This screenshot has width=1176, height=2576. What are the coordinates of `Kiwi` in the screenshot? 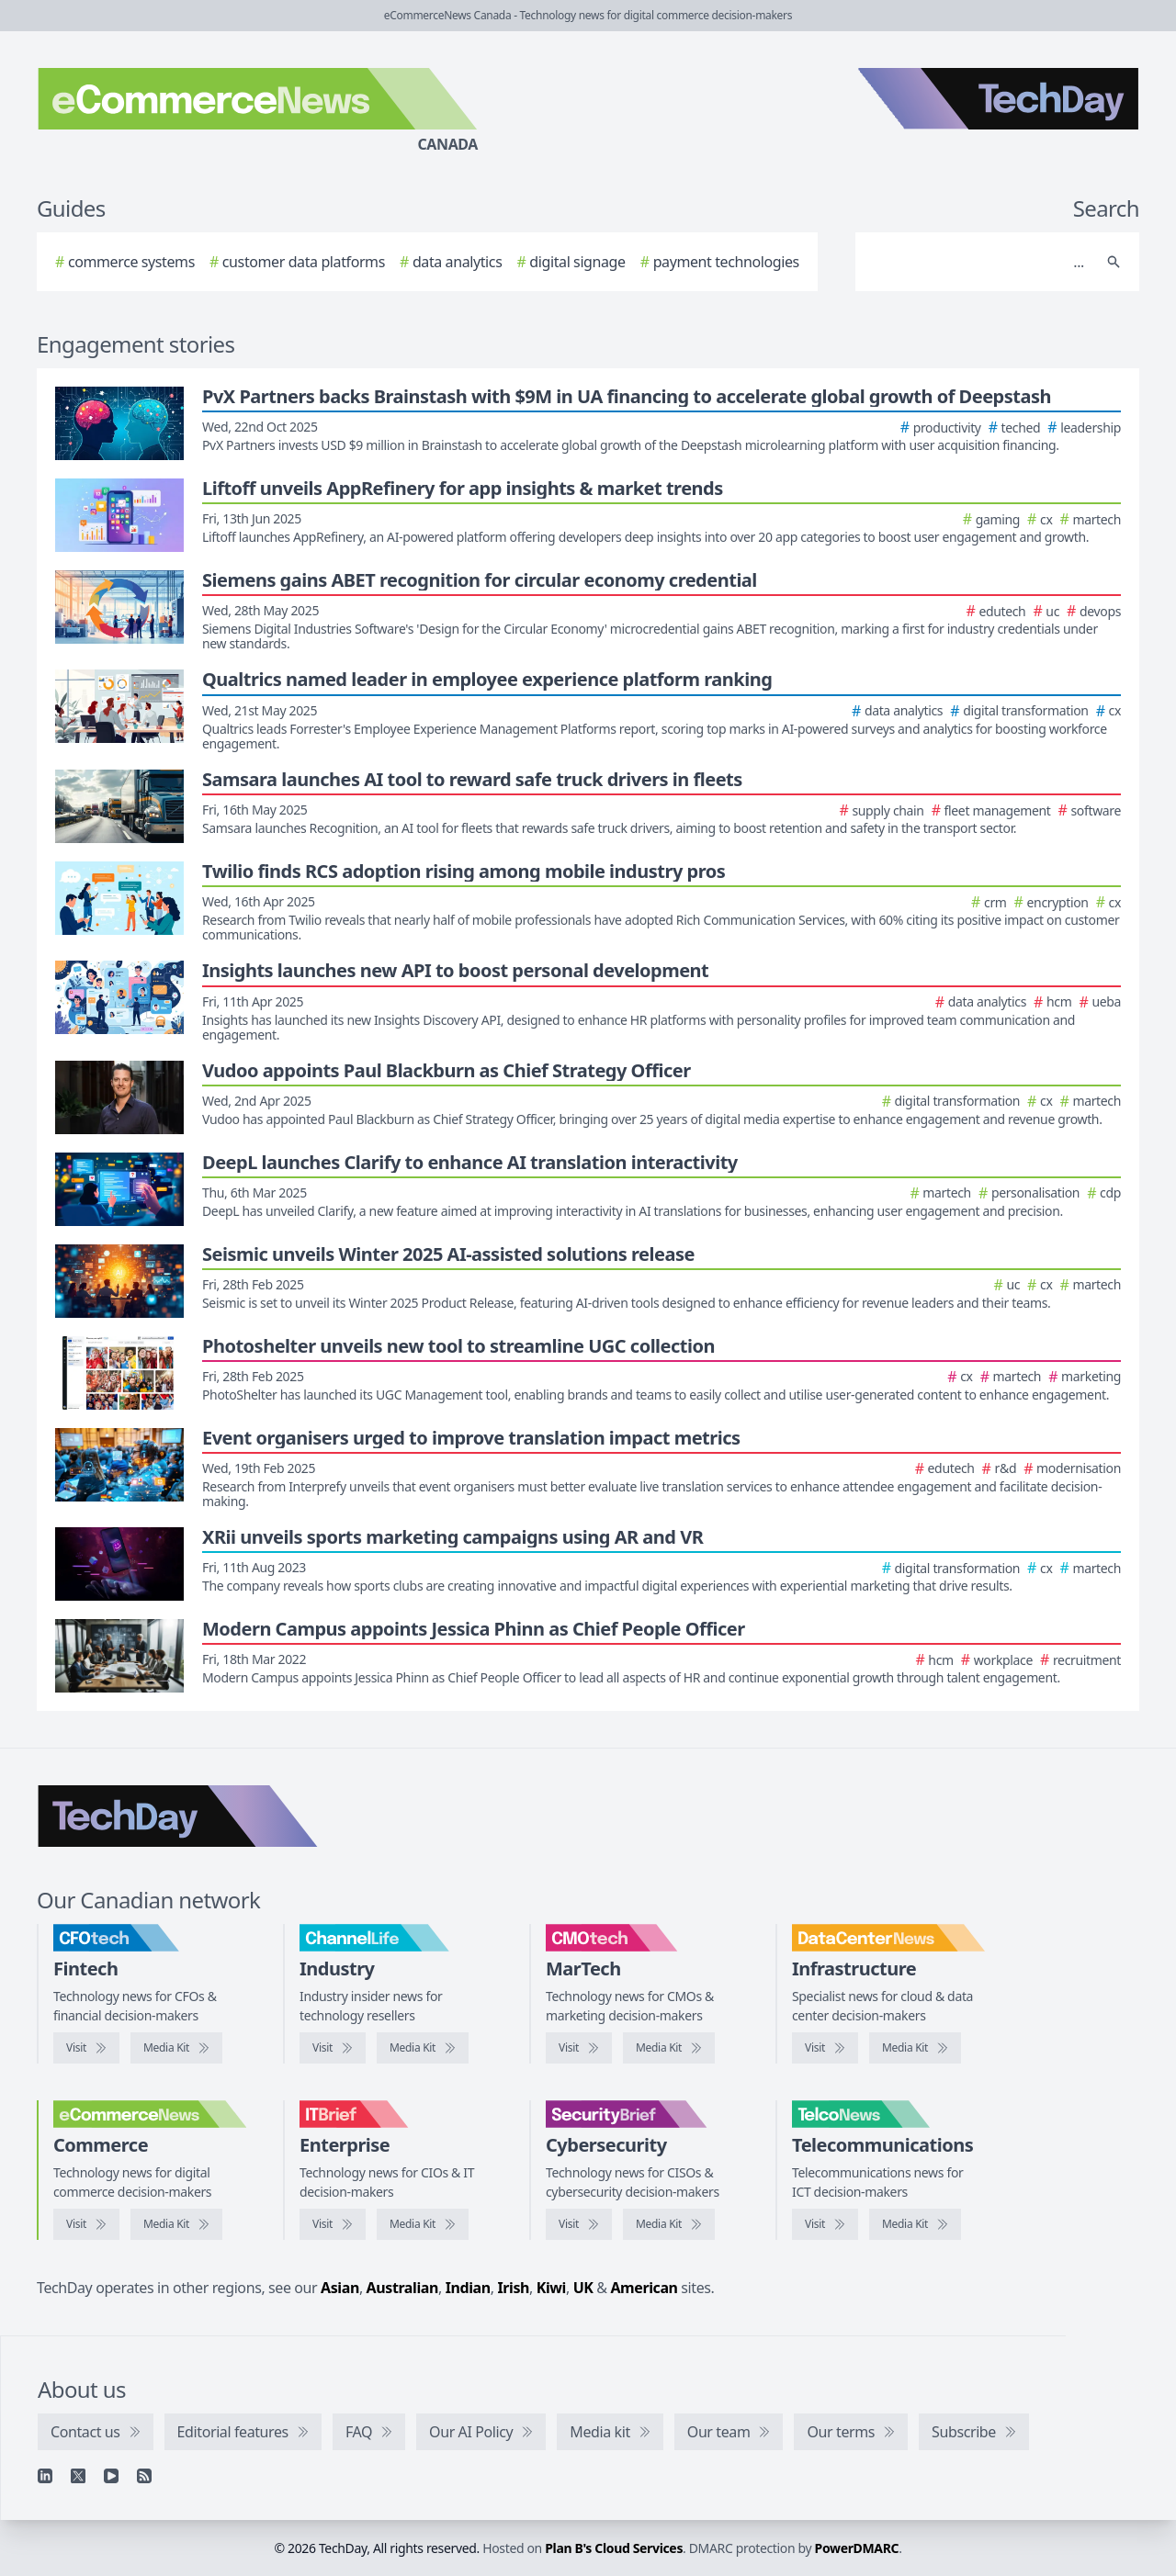 It's located at (551, 2288).